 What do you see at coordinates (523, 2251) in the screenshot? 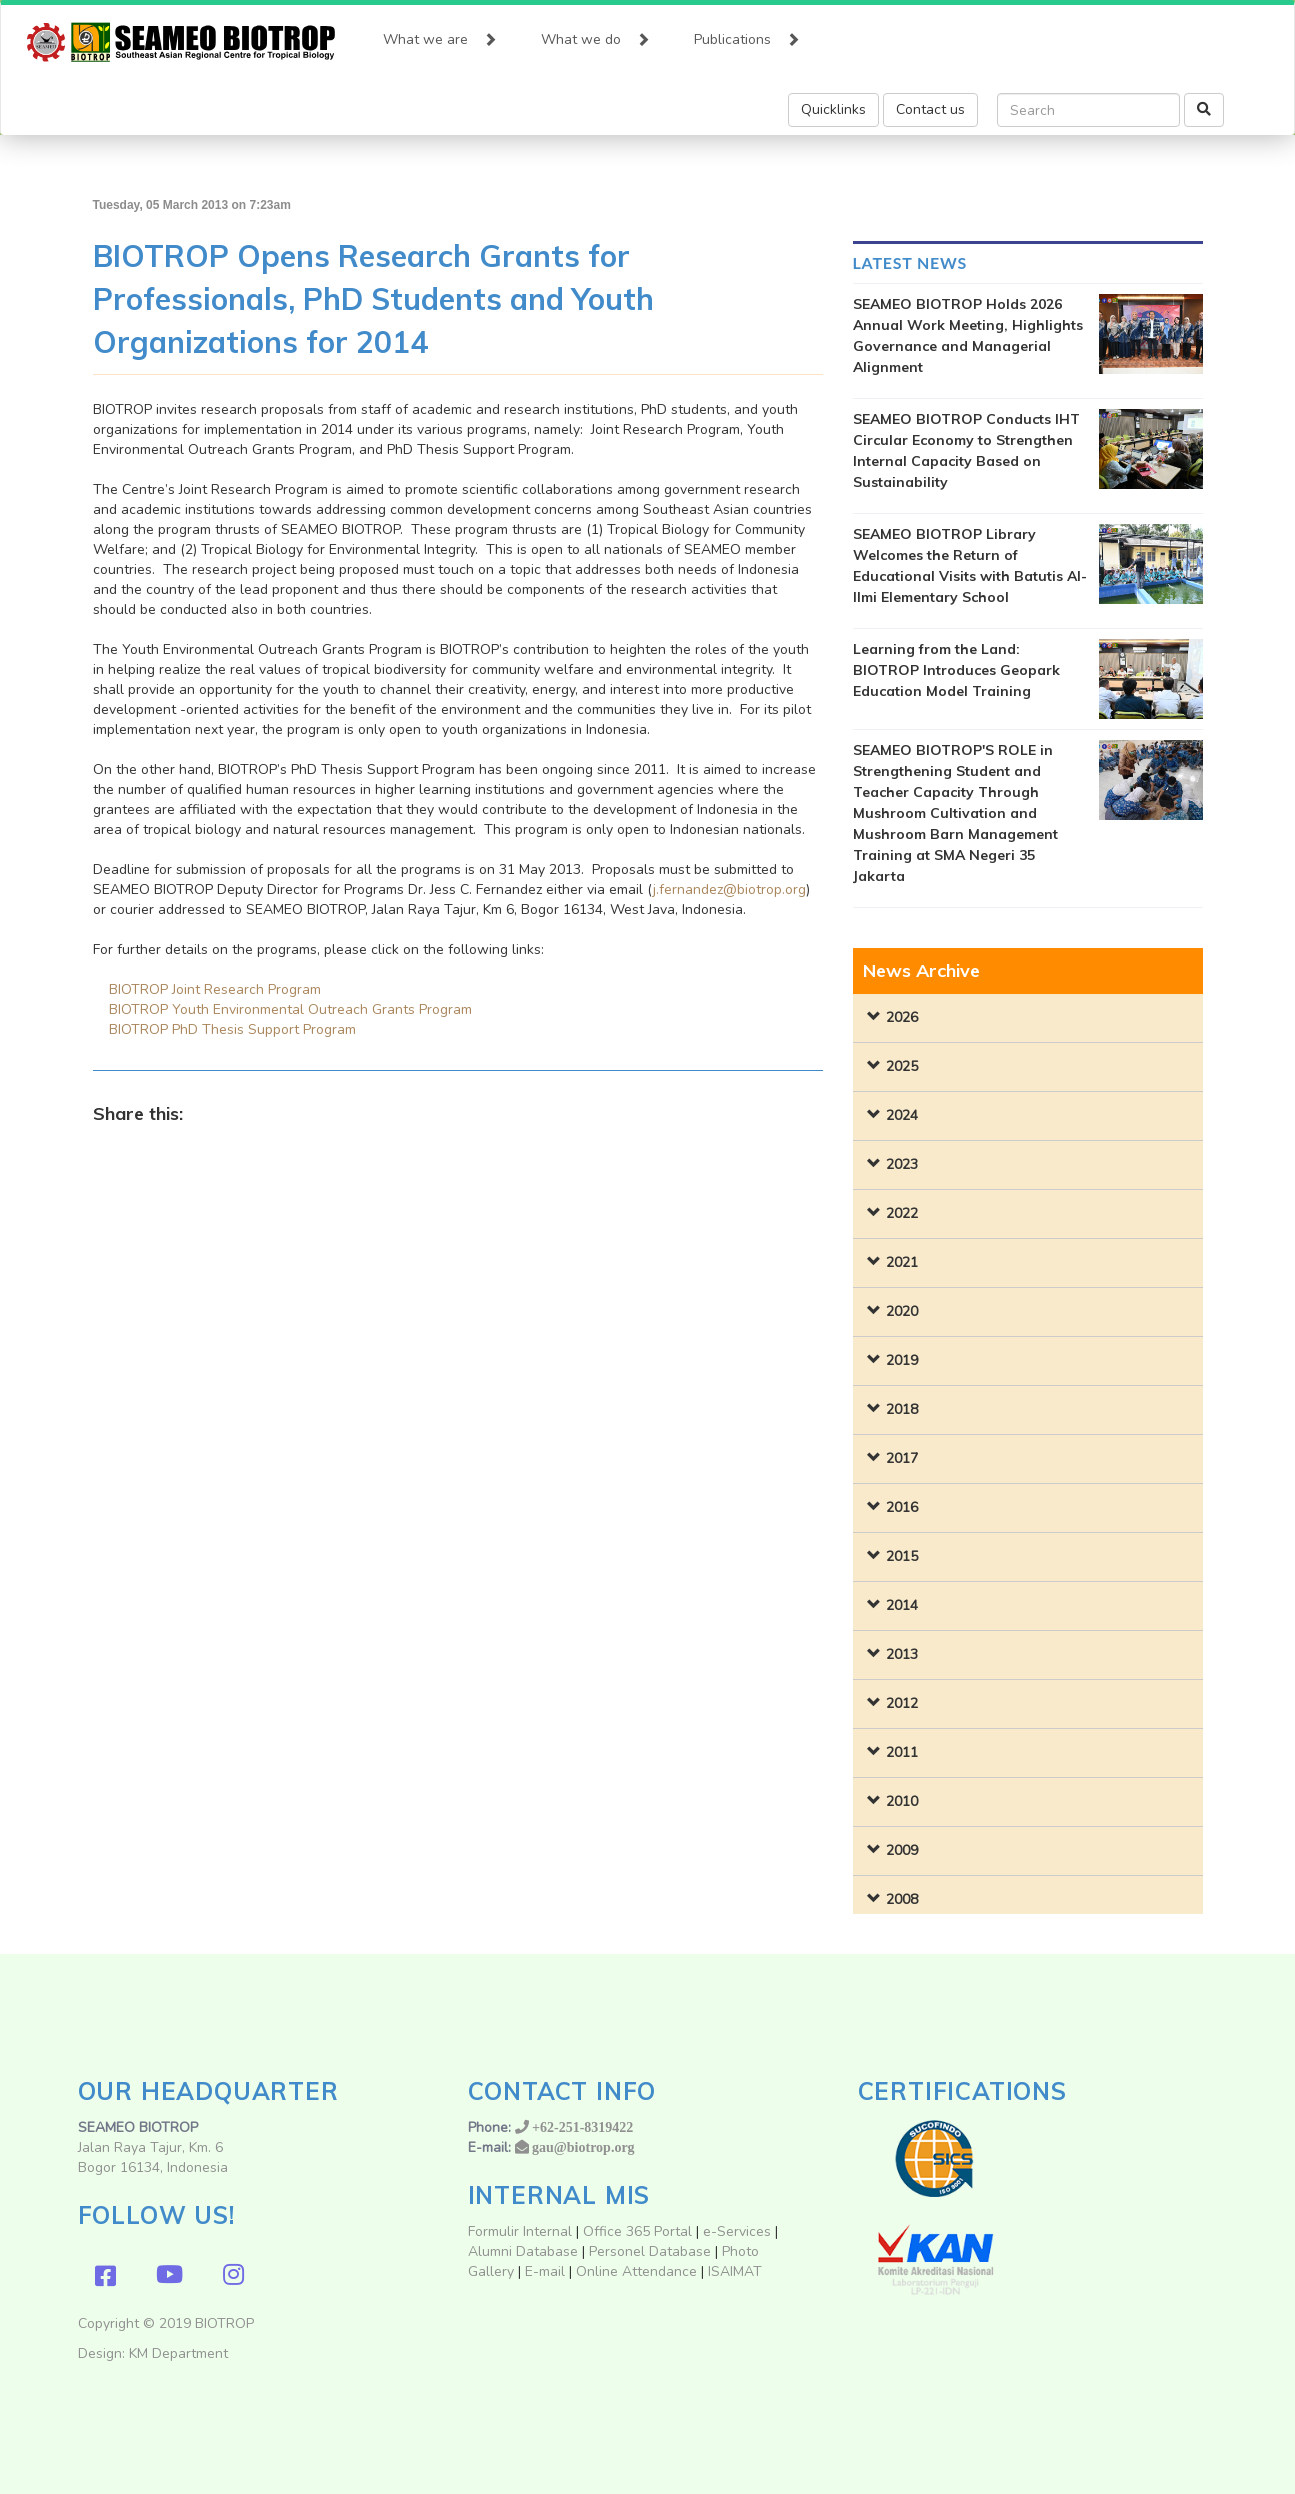
I see `Alumni Database` at bounding box center [523, 2251].